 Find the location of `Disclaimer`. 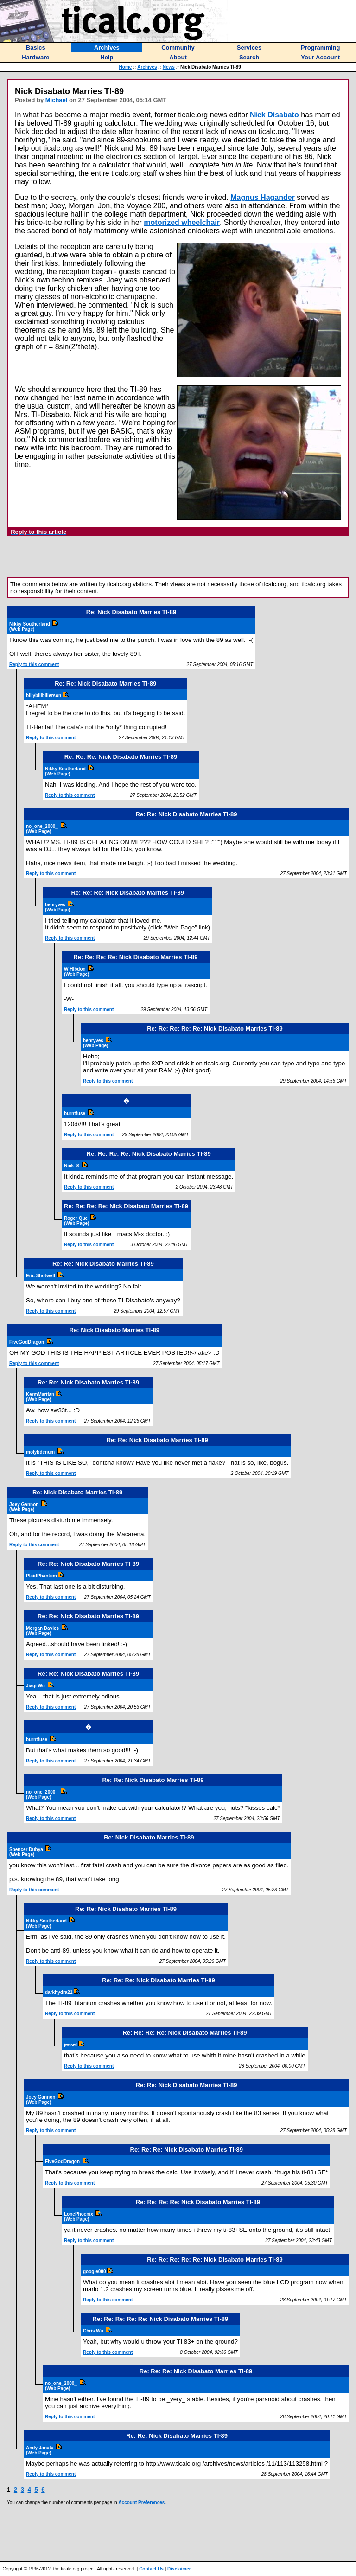

Disclaimer is located at coordinates (179, 2568).